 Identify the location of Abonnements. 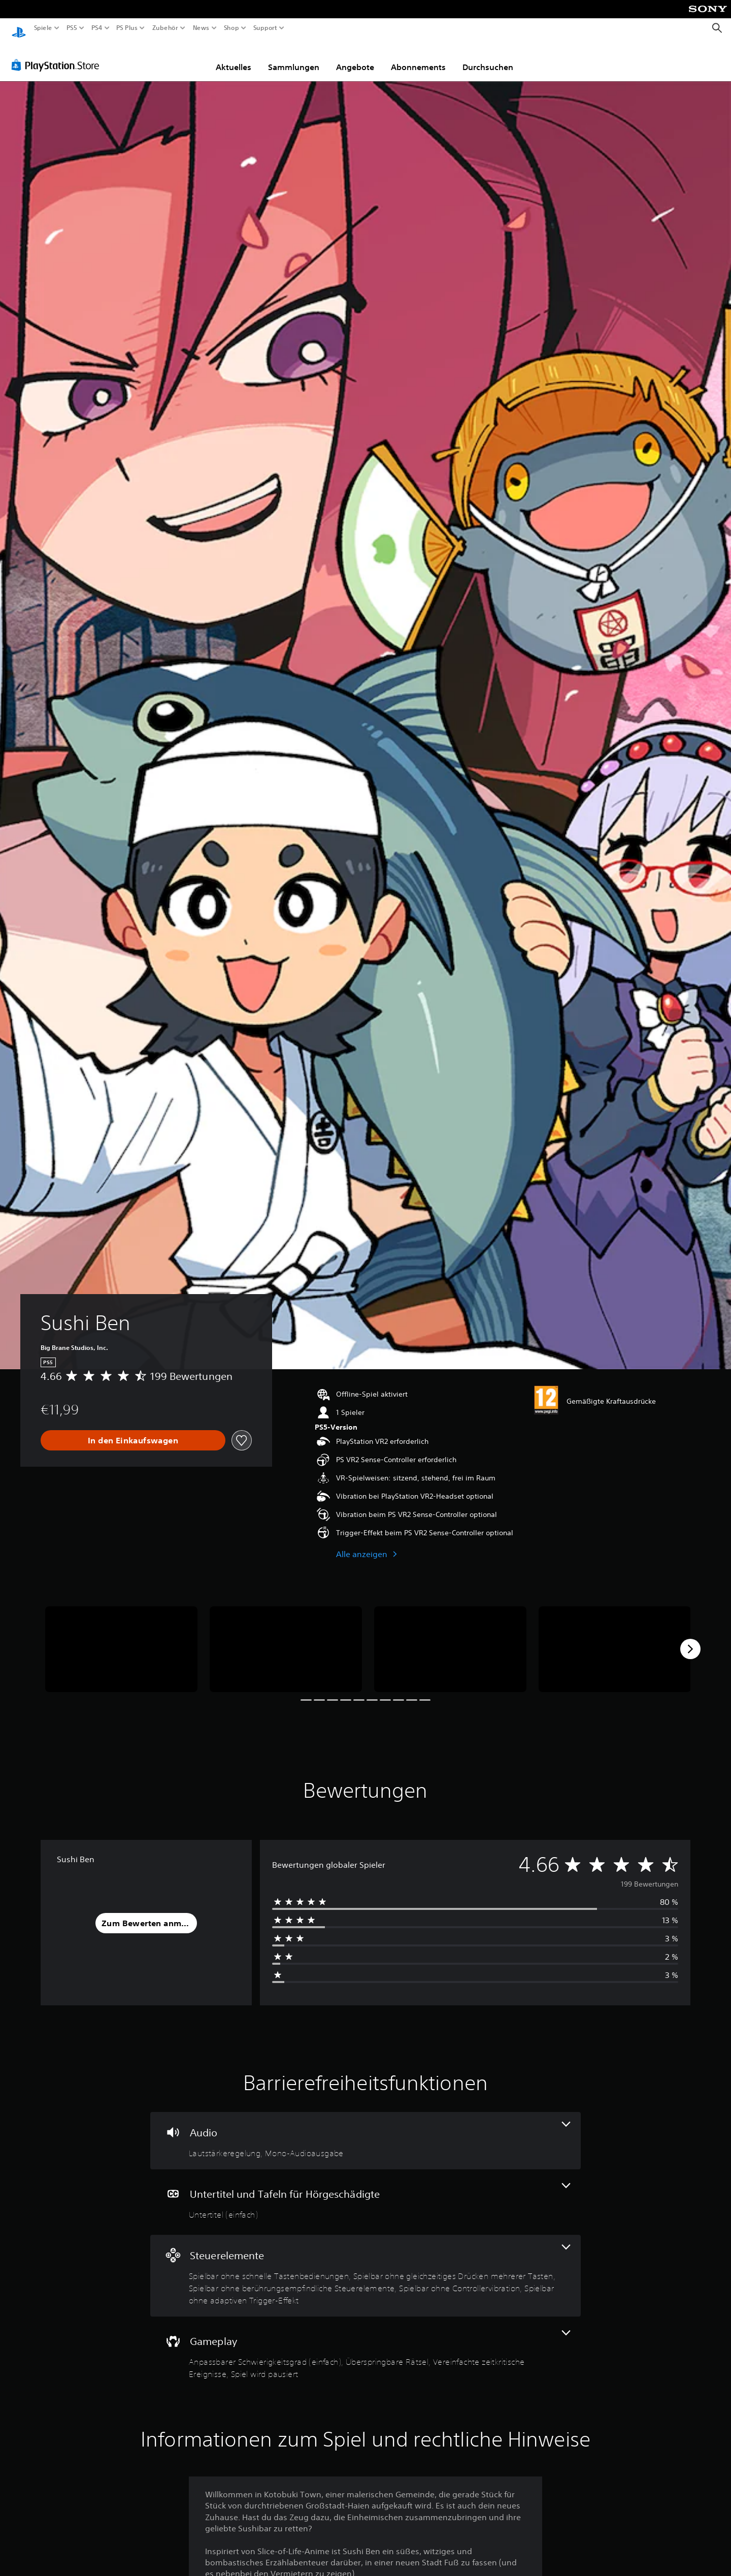
(418, 57).